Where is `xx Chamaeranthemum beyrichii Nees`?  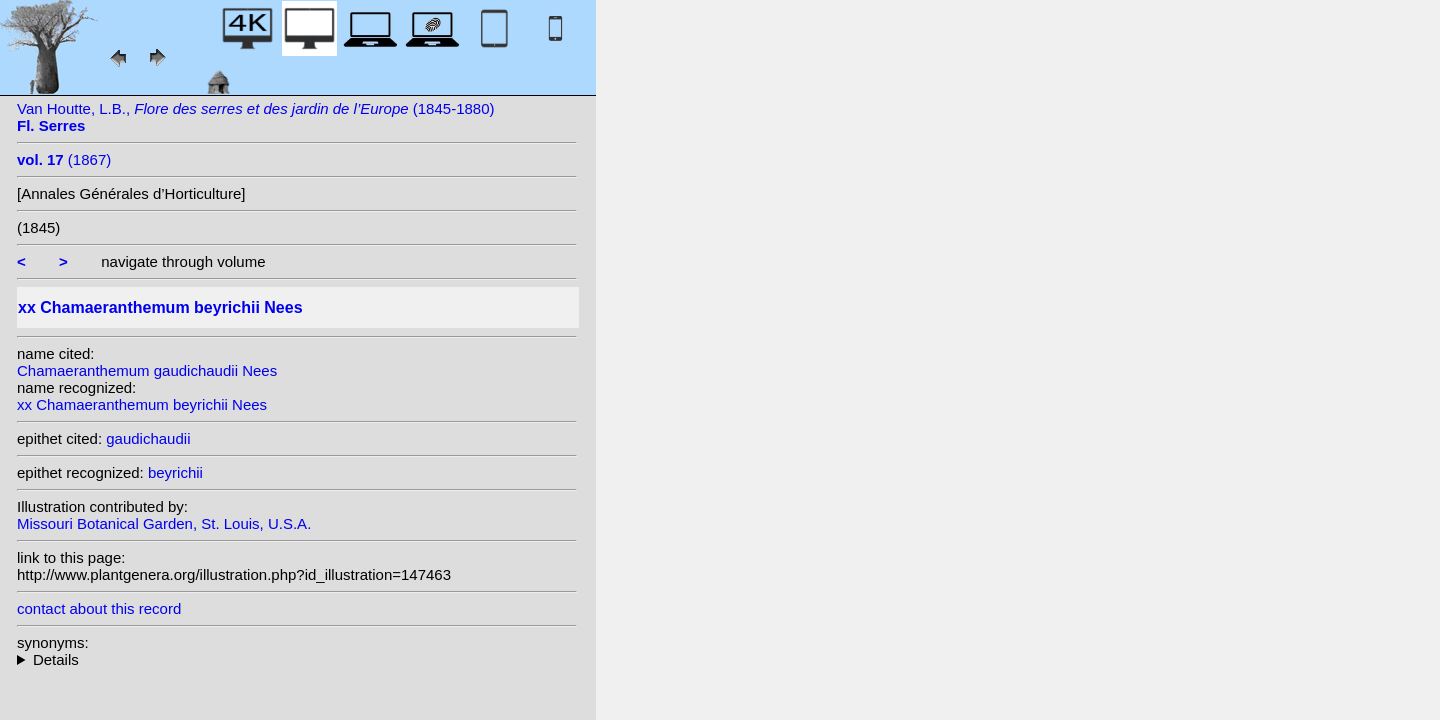
xx Chamaeranthemum beyrichii Nees is located at coordinates (142, 404).